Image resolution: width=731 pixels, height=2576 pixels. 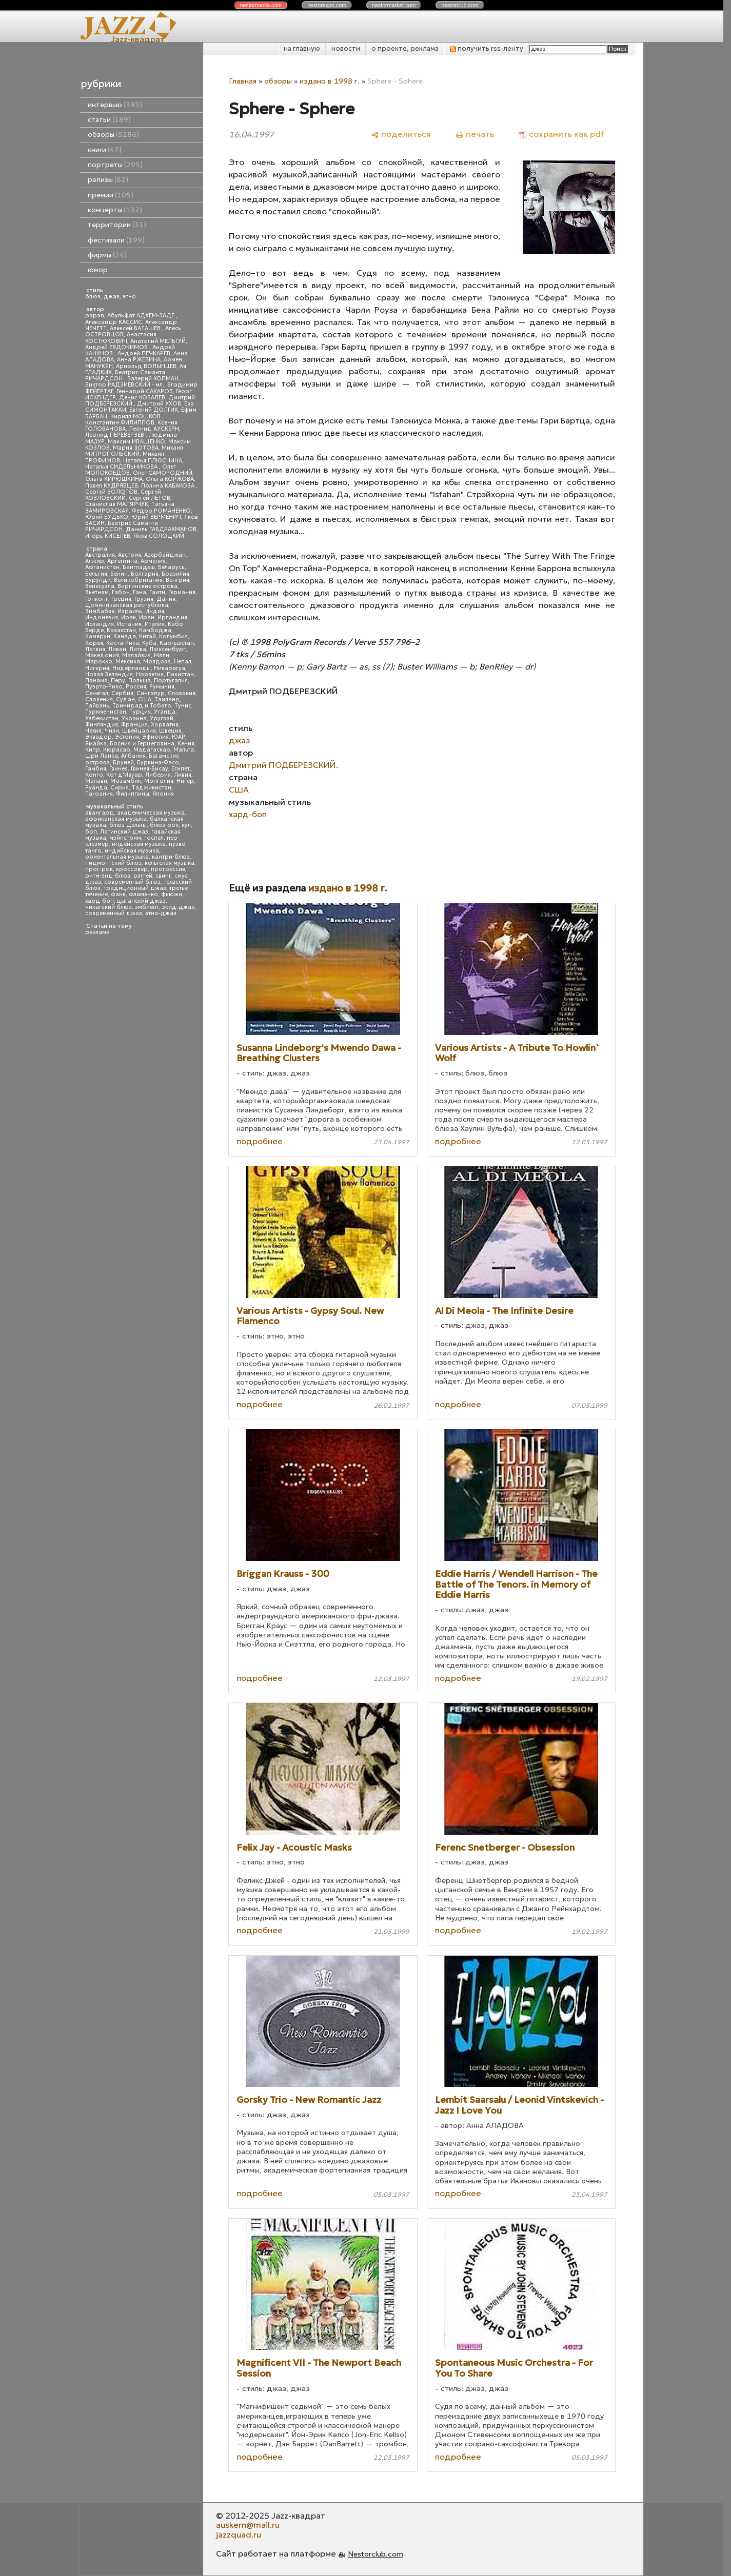 I want to click on Иран, so click(x=146, y=617).